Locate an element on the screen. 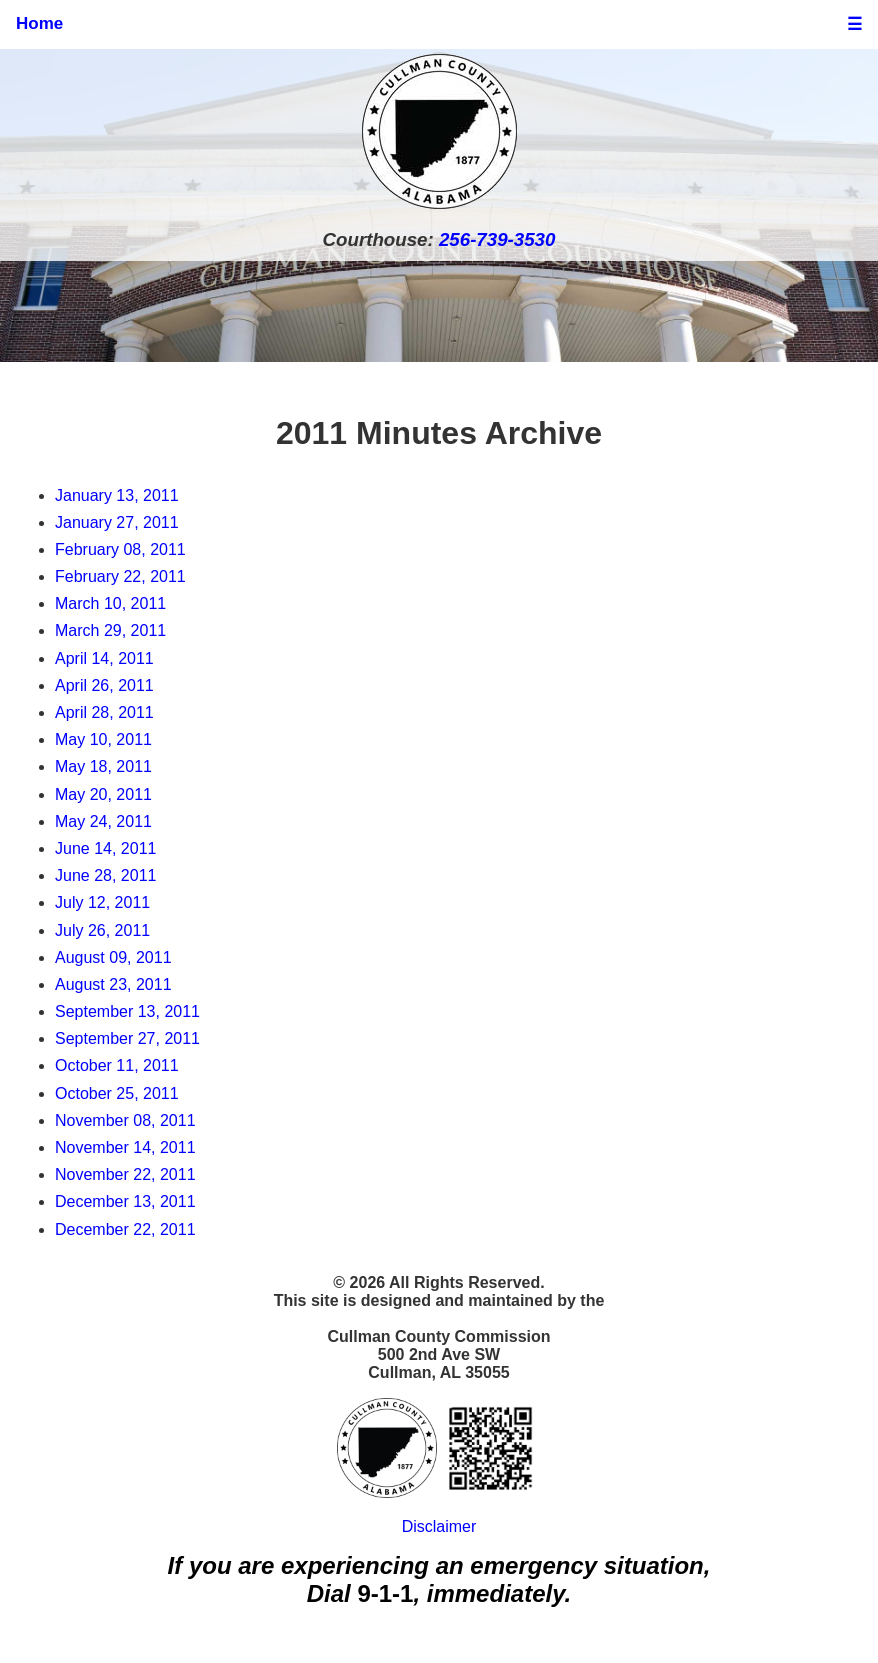  November 08, 2011 is located at coordinates (125, 1120).